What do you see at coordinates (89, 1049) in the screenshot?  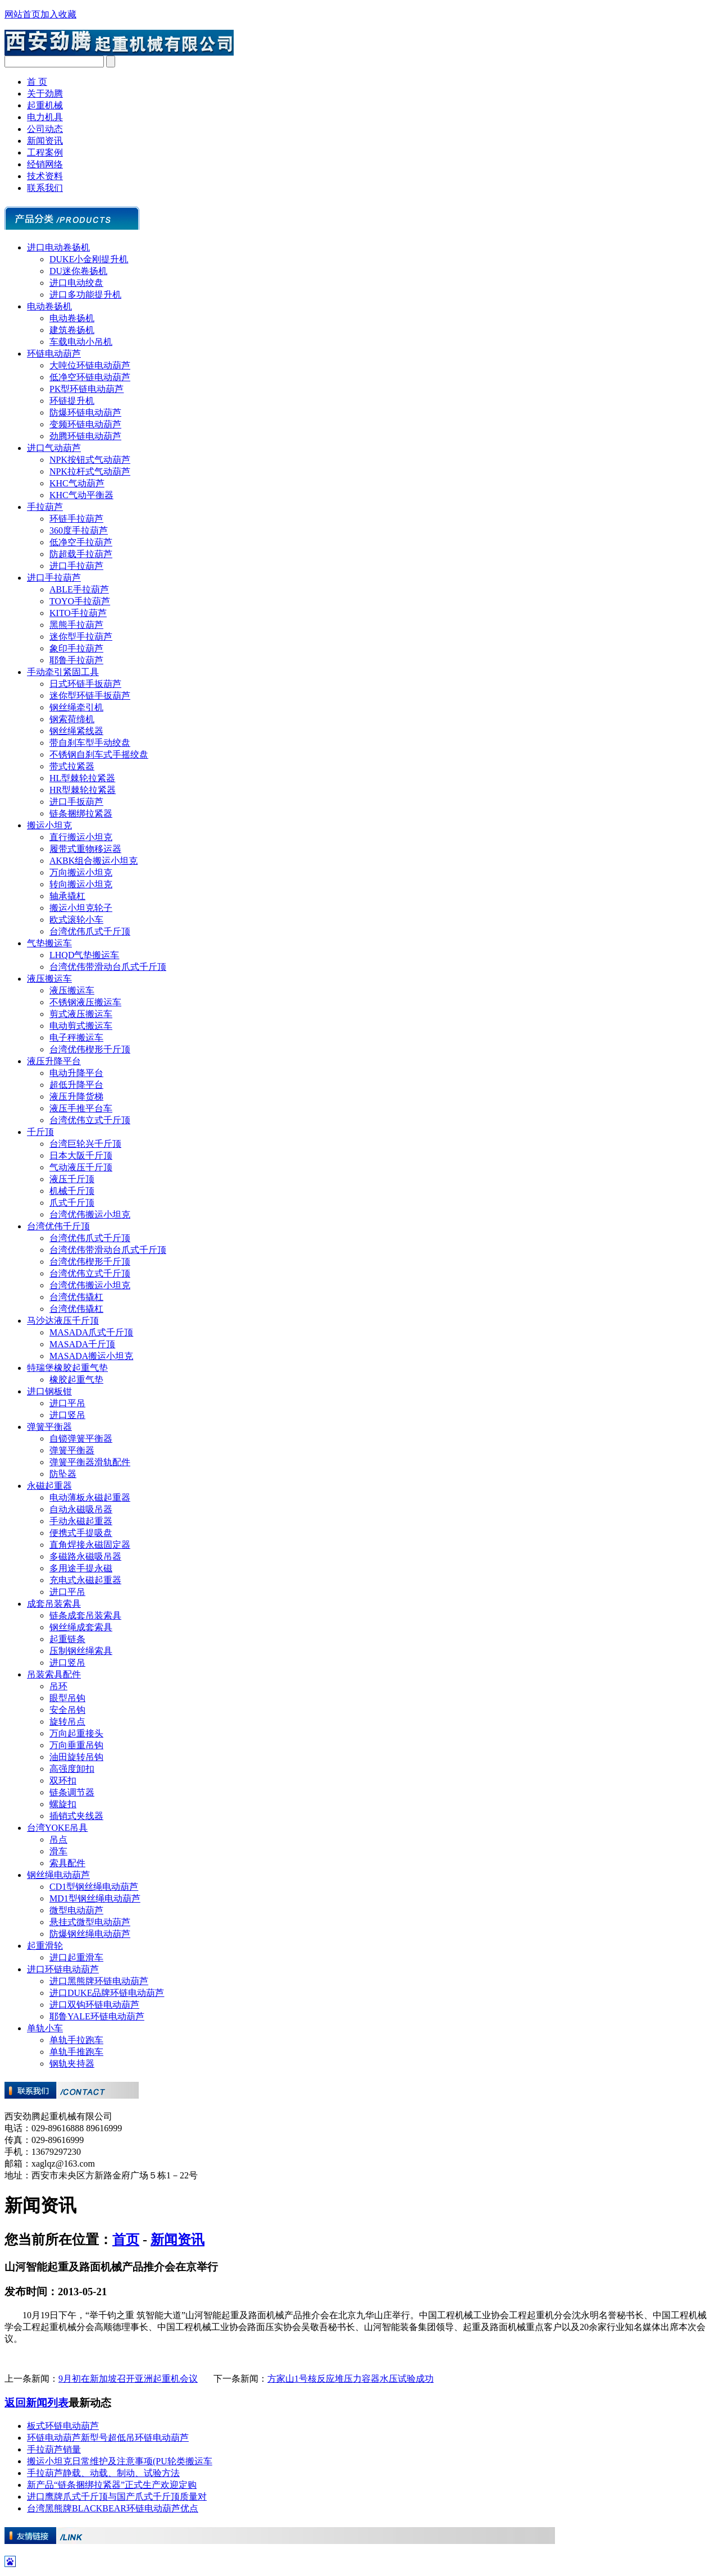 I see `台湾优伟楔形千斤顶` at bounding box center [89, 1049].